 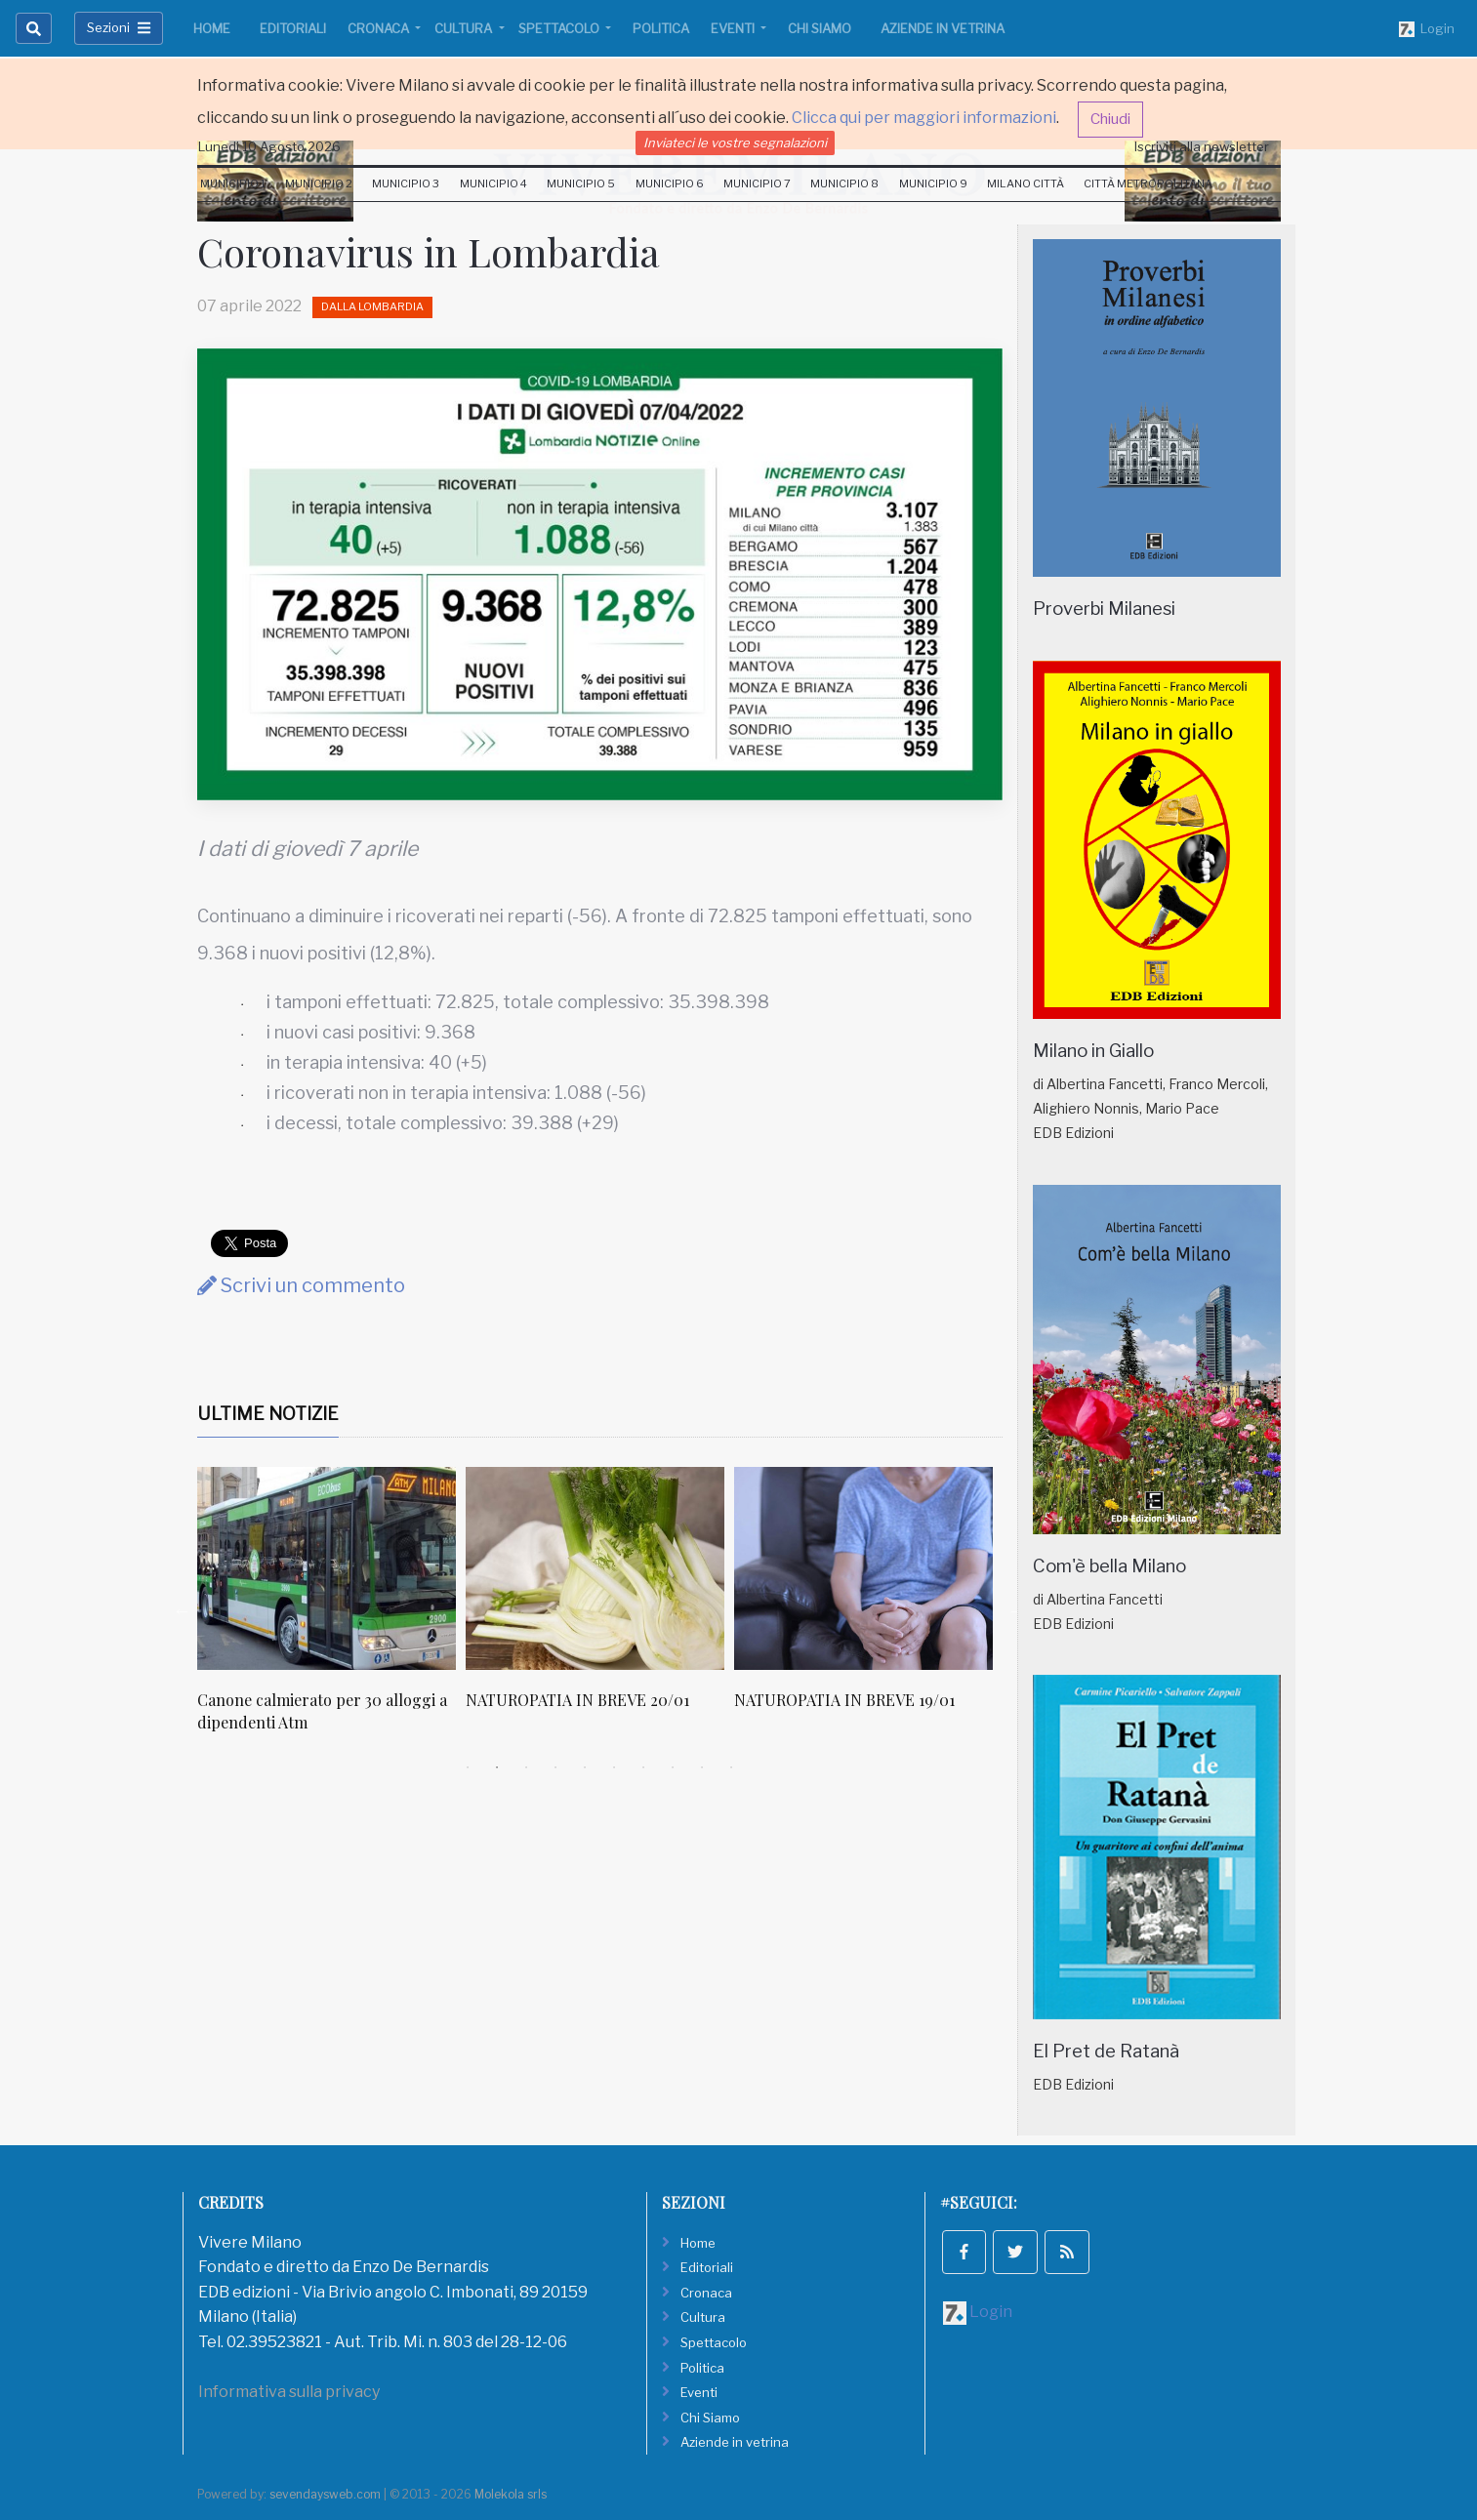 I want to click on Previous, so click(x=182, y=1610).